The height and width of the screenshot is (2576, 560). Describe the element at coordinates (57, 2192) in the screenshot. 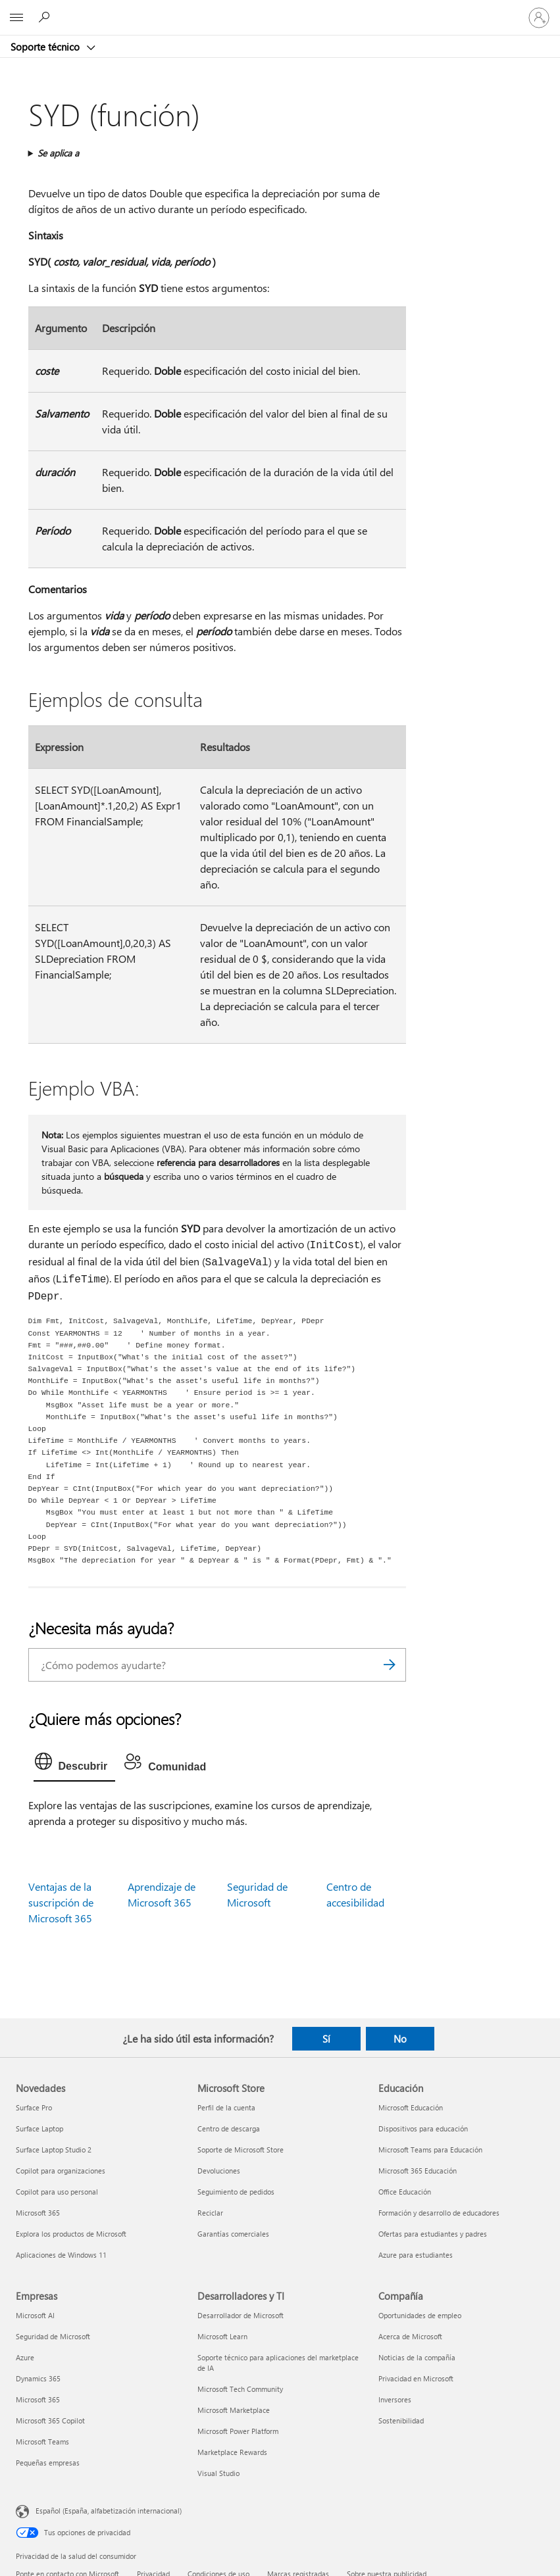

I see `Copilot para uso personal [Copilot para uso personal Novedades]` at that location.